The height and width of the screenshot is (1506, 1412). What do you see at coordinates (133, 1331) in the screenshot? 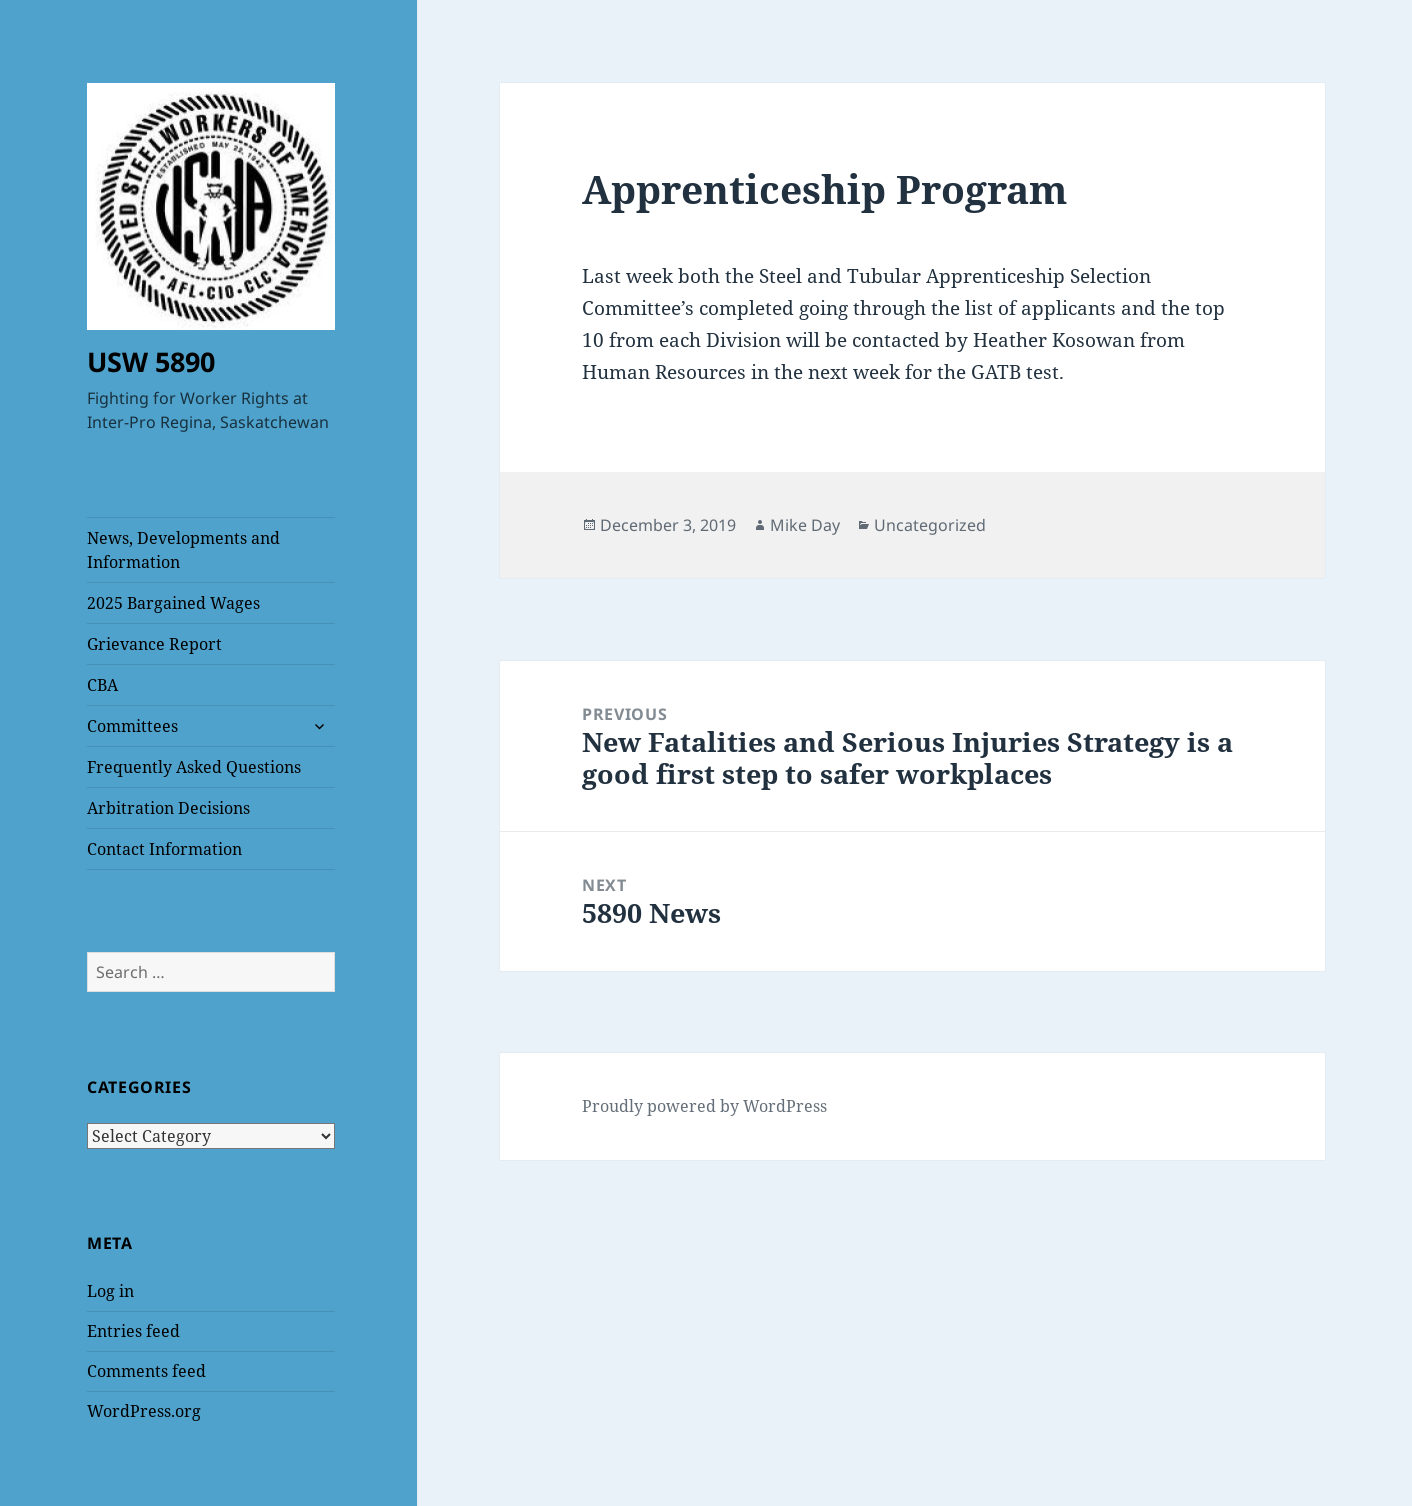
I see `Entries feed` at bounding box center [133, 1331].